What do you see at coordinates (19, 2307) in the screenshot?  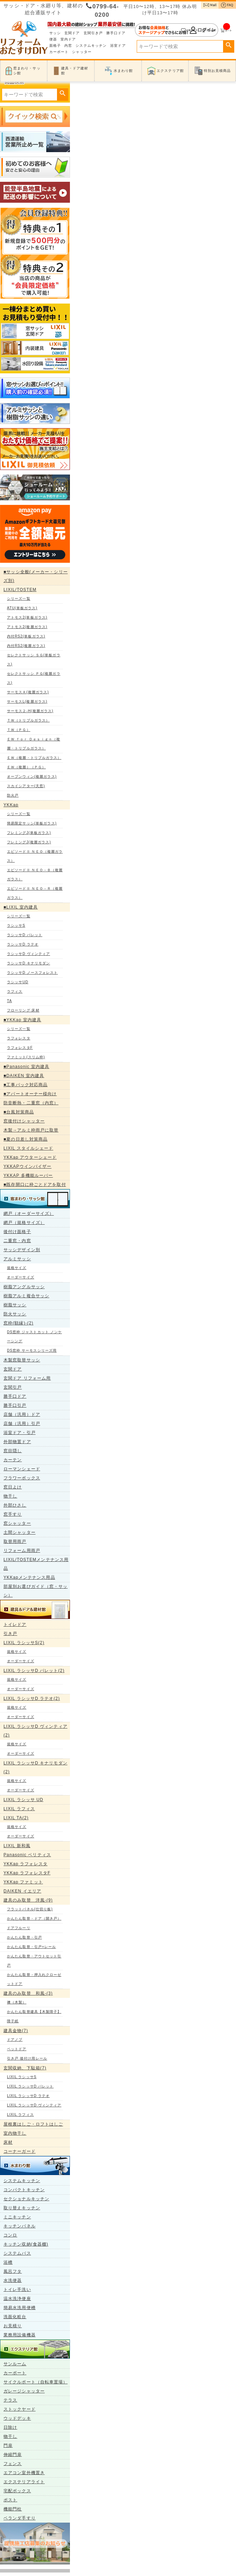 I see `簡易水洗用便槽` at bounding box center [19, 2307].